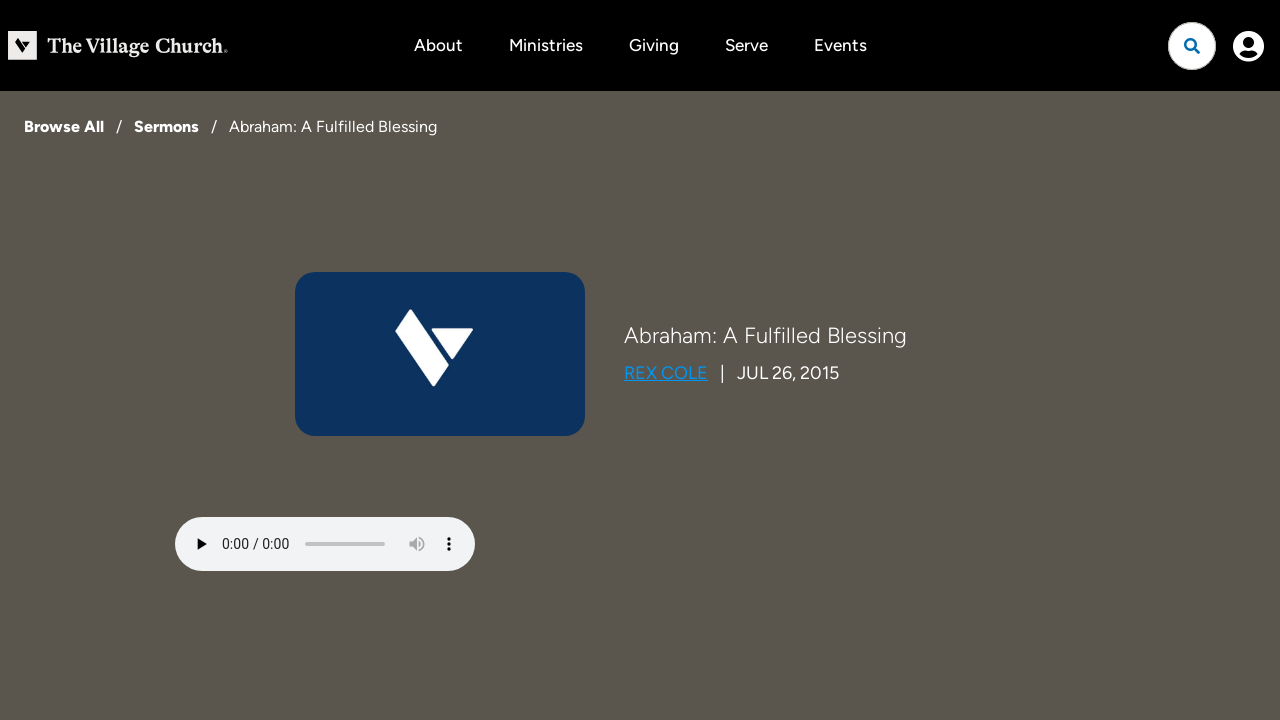 The image size is (1280, 720). Describe the element at coordinates (64, 126) in the screenshot. I see `Browse All` at that location.